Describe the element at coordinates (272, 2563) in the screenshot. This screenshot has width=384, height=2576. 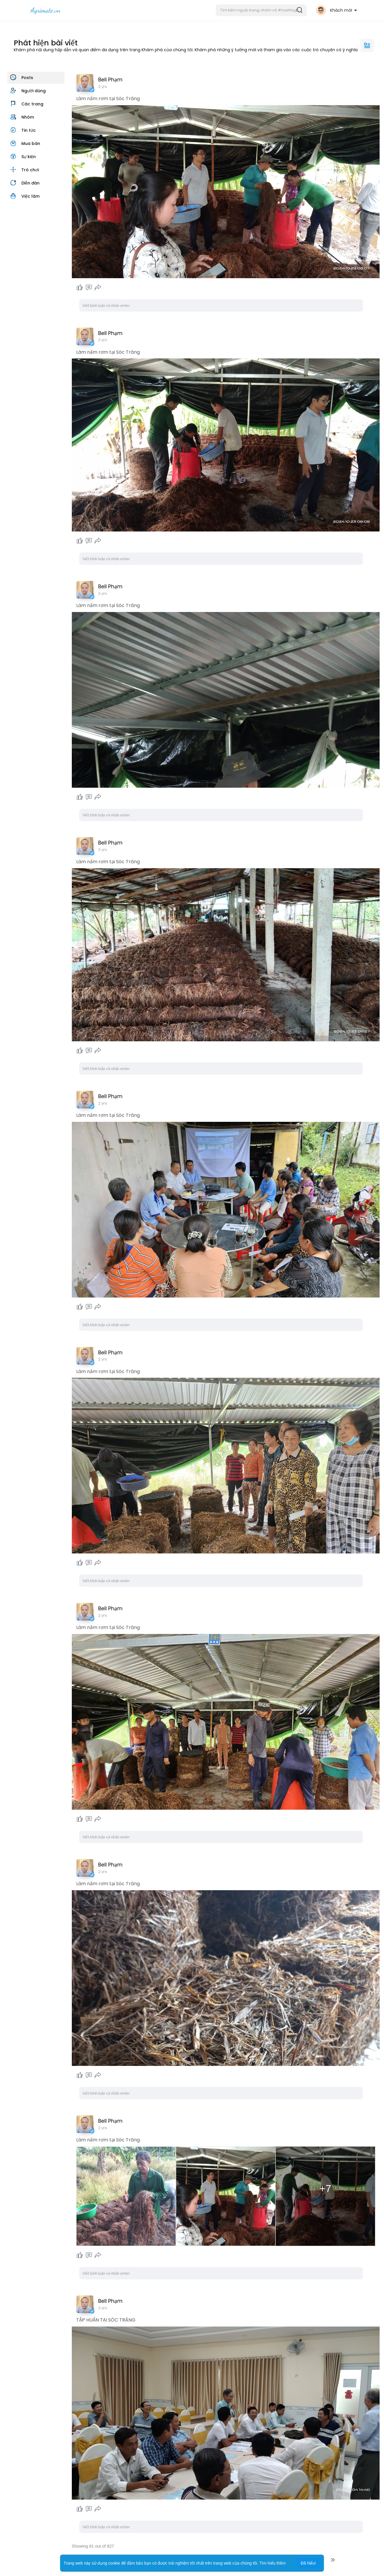
I see `Tìm hiểu thêm [button]` at that location.